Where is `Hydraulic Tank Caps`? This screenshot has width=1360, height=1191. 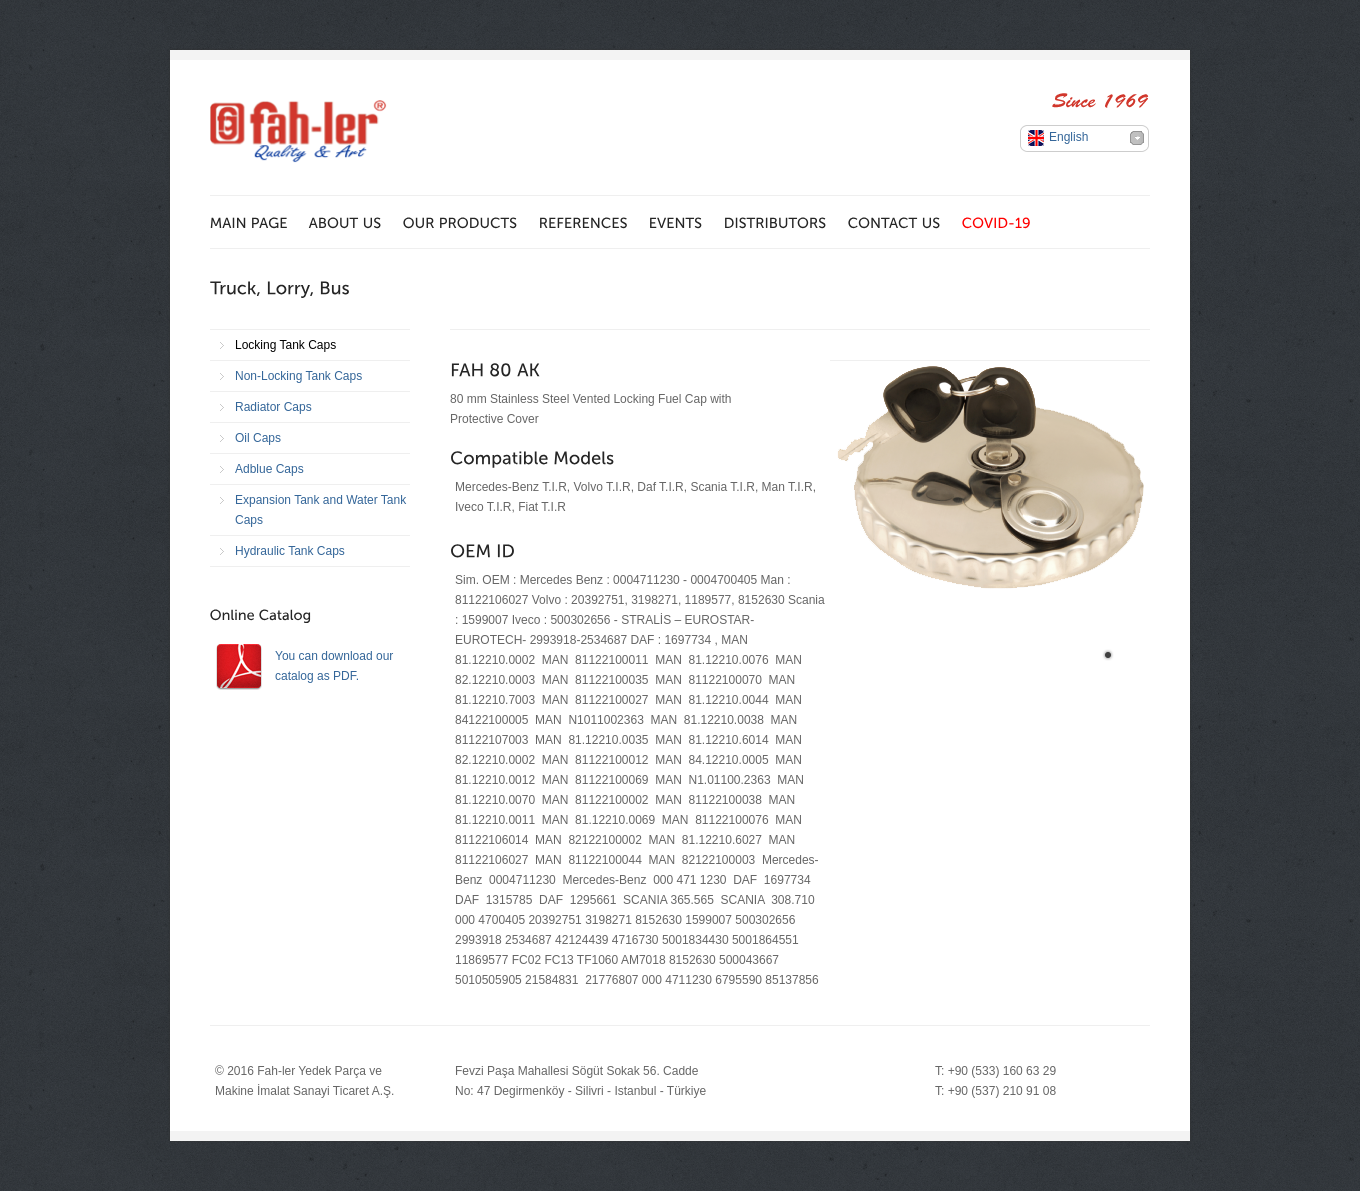
Hydraulic Tank Caps is located at coordinates (290, 551).